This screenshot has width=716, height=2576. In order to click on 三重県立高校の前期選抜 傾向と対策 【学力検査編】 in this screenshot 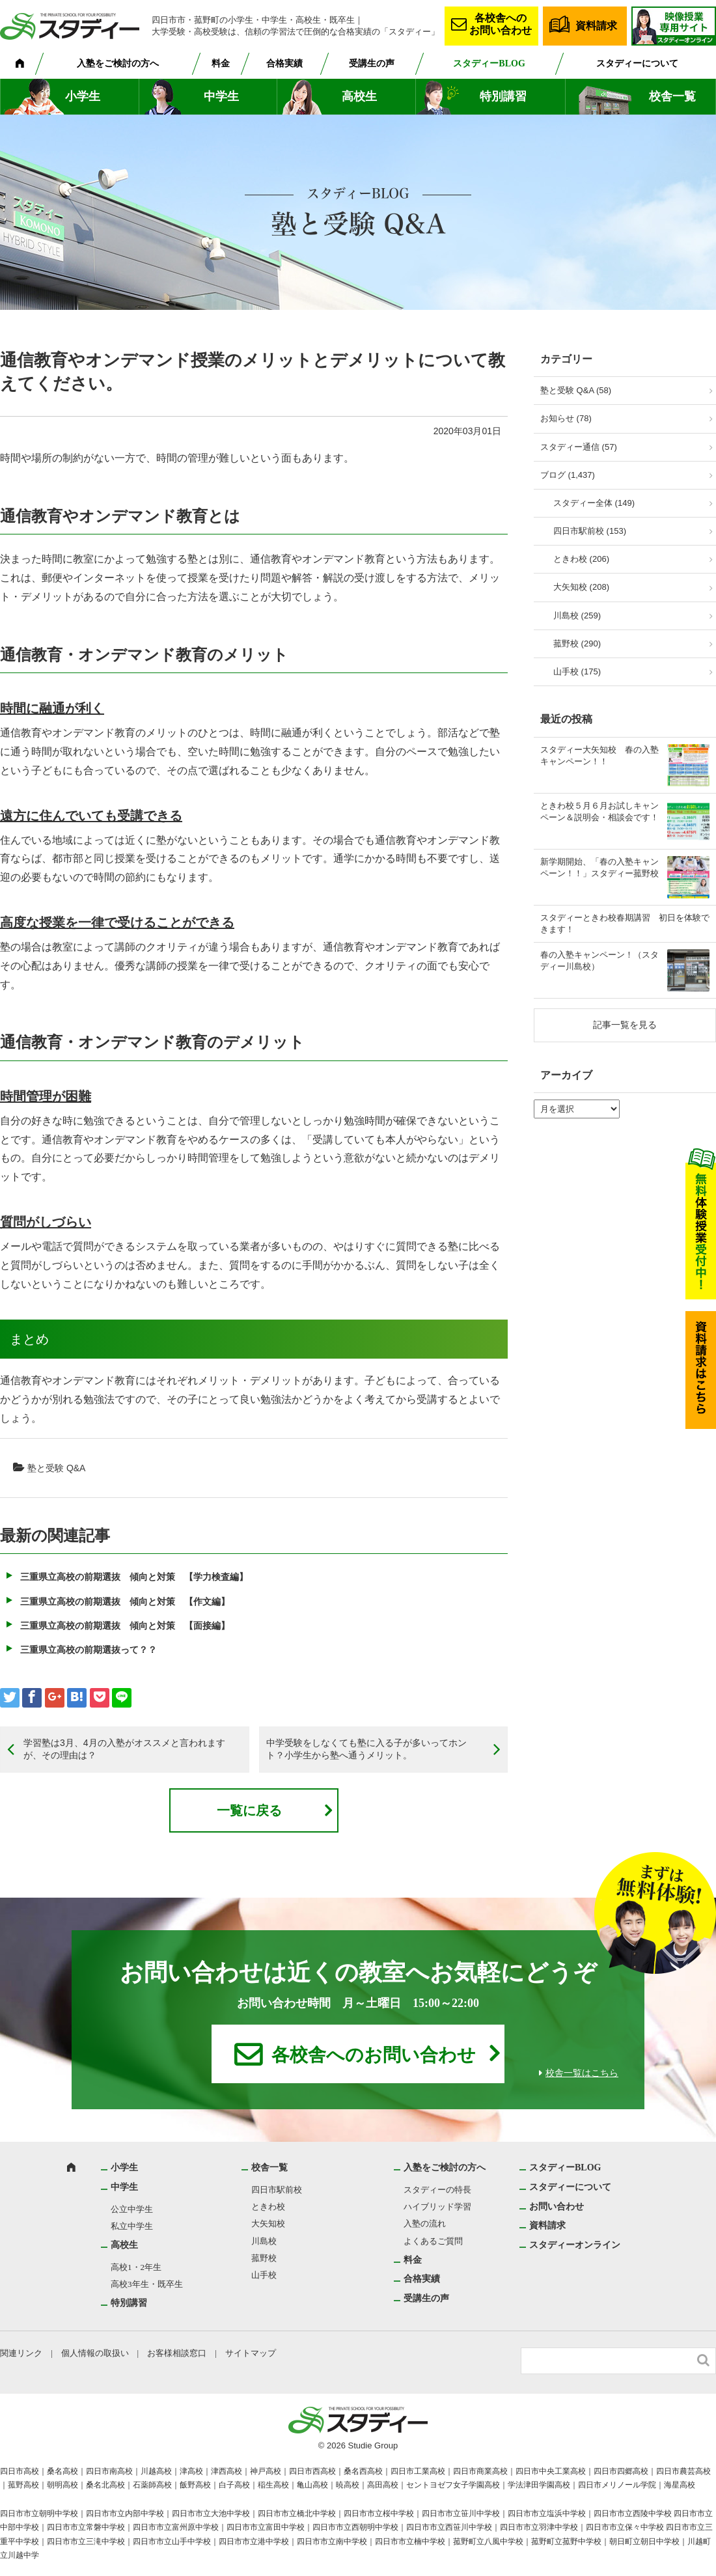, I will do `click(134, 1577)`.